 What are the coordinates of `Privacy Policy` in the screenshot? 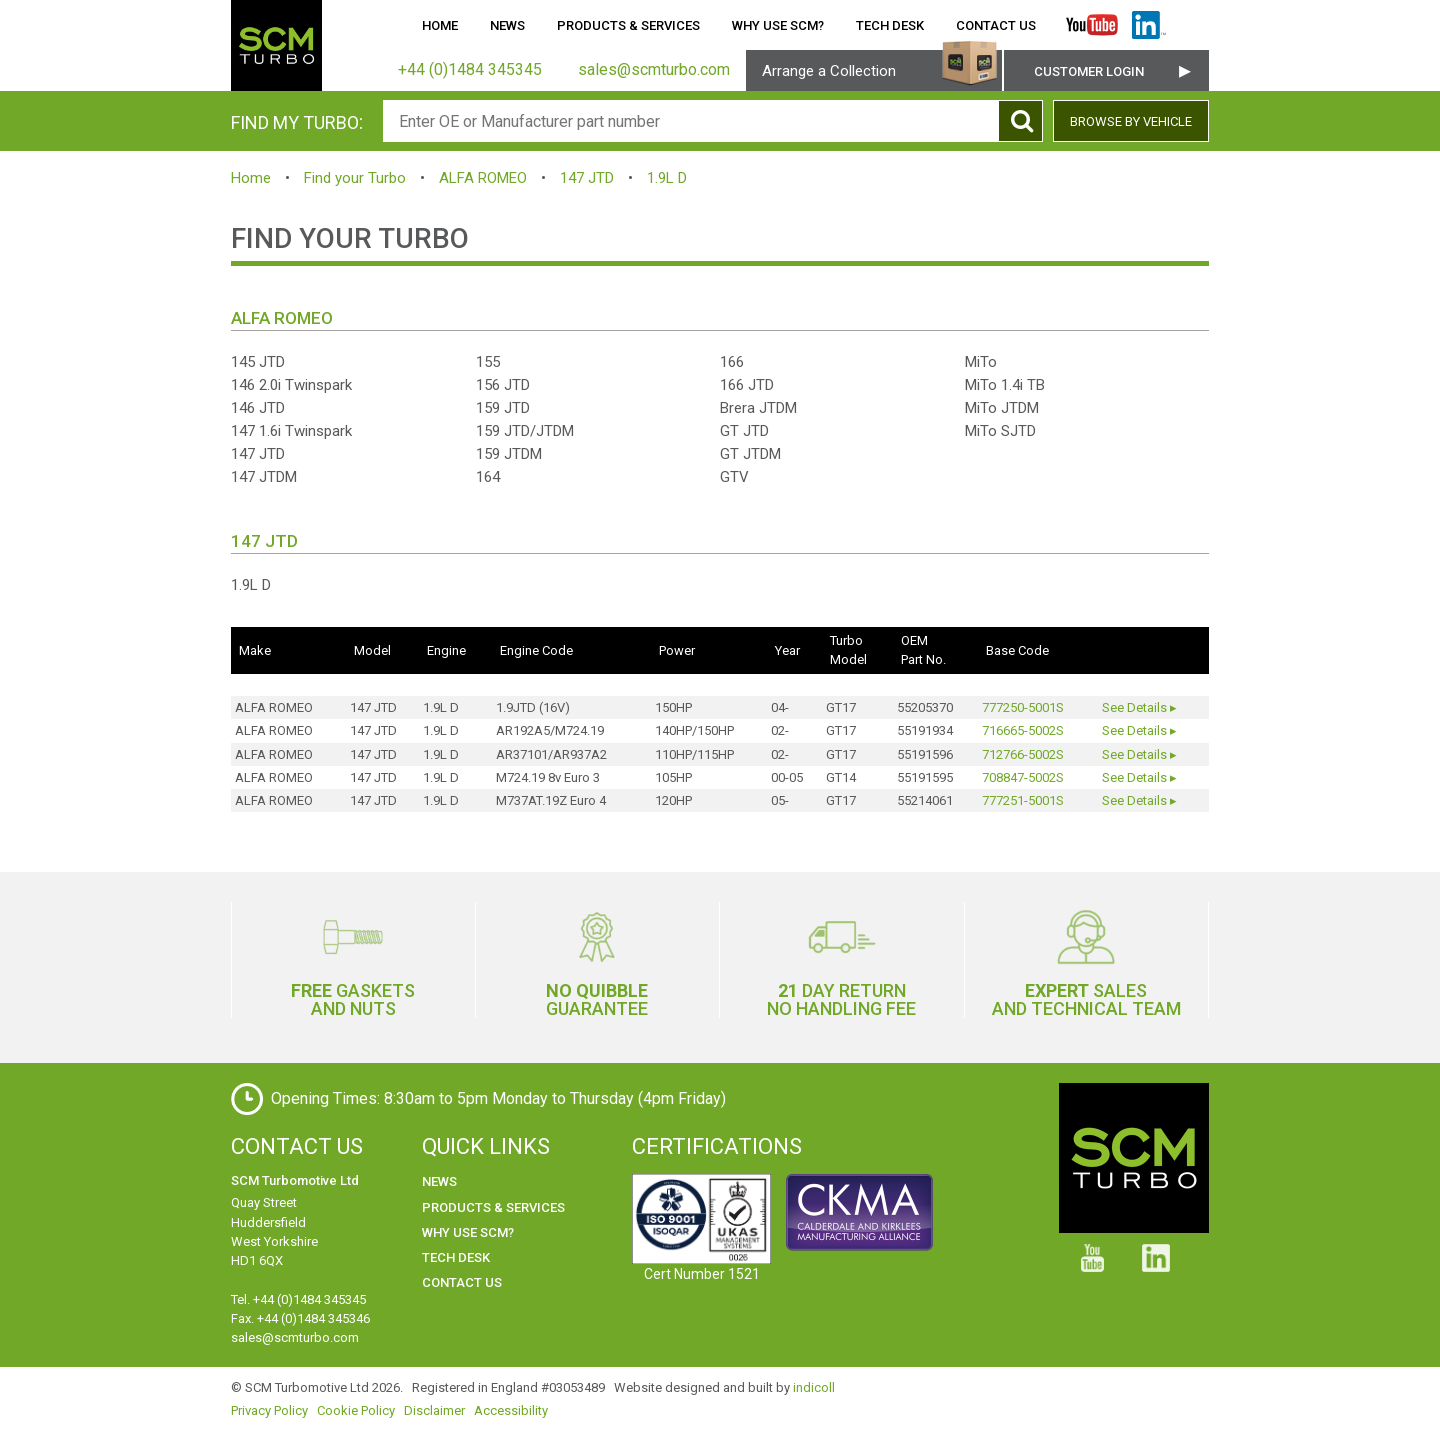 It's located at (269, 1410).